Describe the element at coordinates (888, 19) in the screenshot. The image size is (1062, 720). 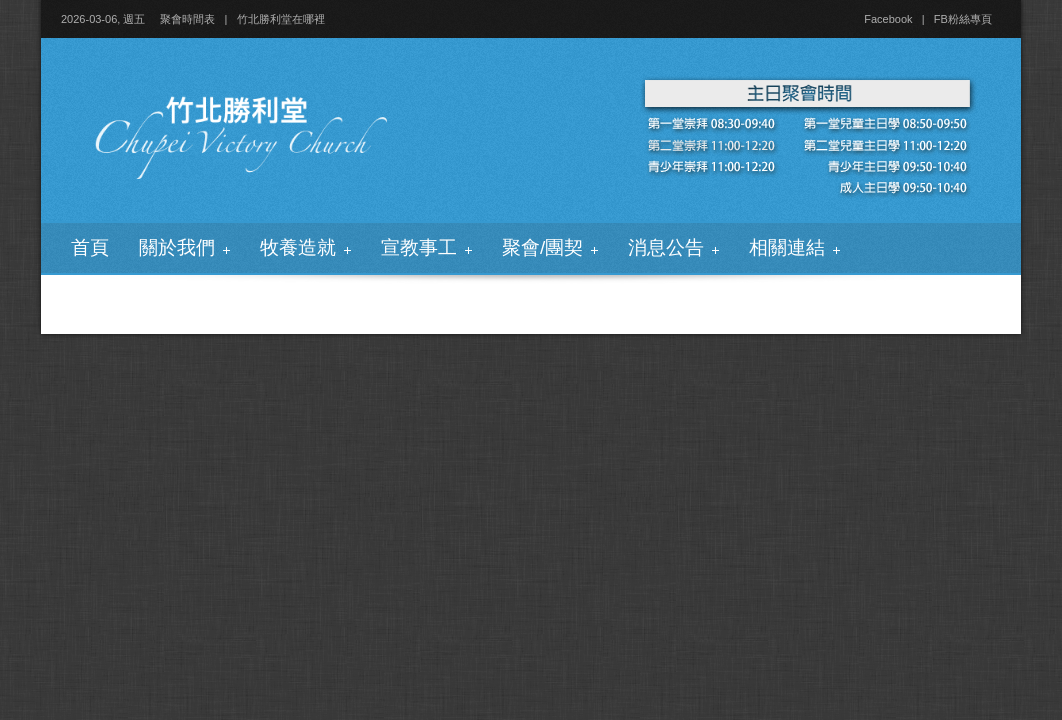
I see `Facebook` at that location.